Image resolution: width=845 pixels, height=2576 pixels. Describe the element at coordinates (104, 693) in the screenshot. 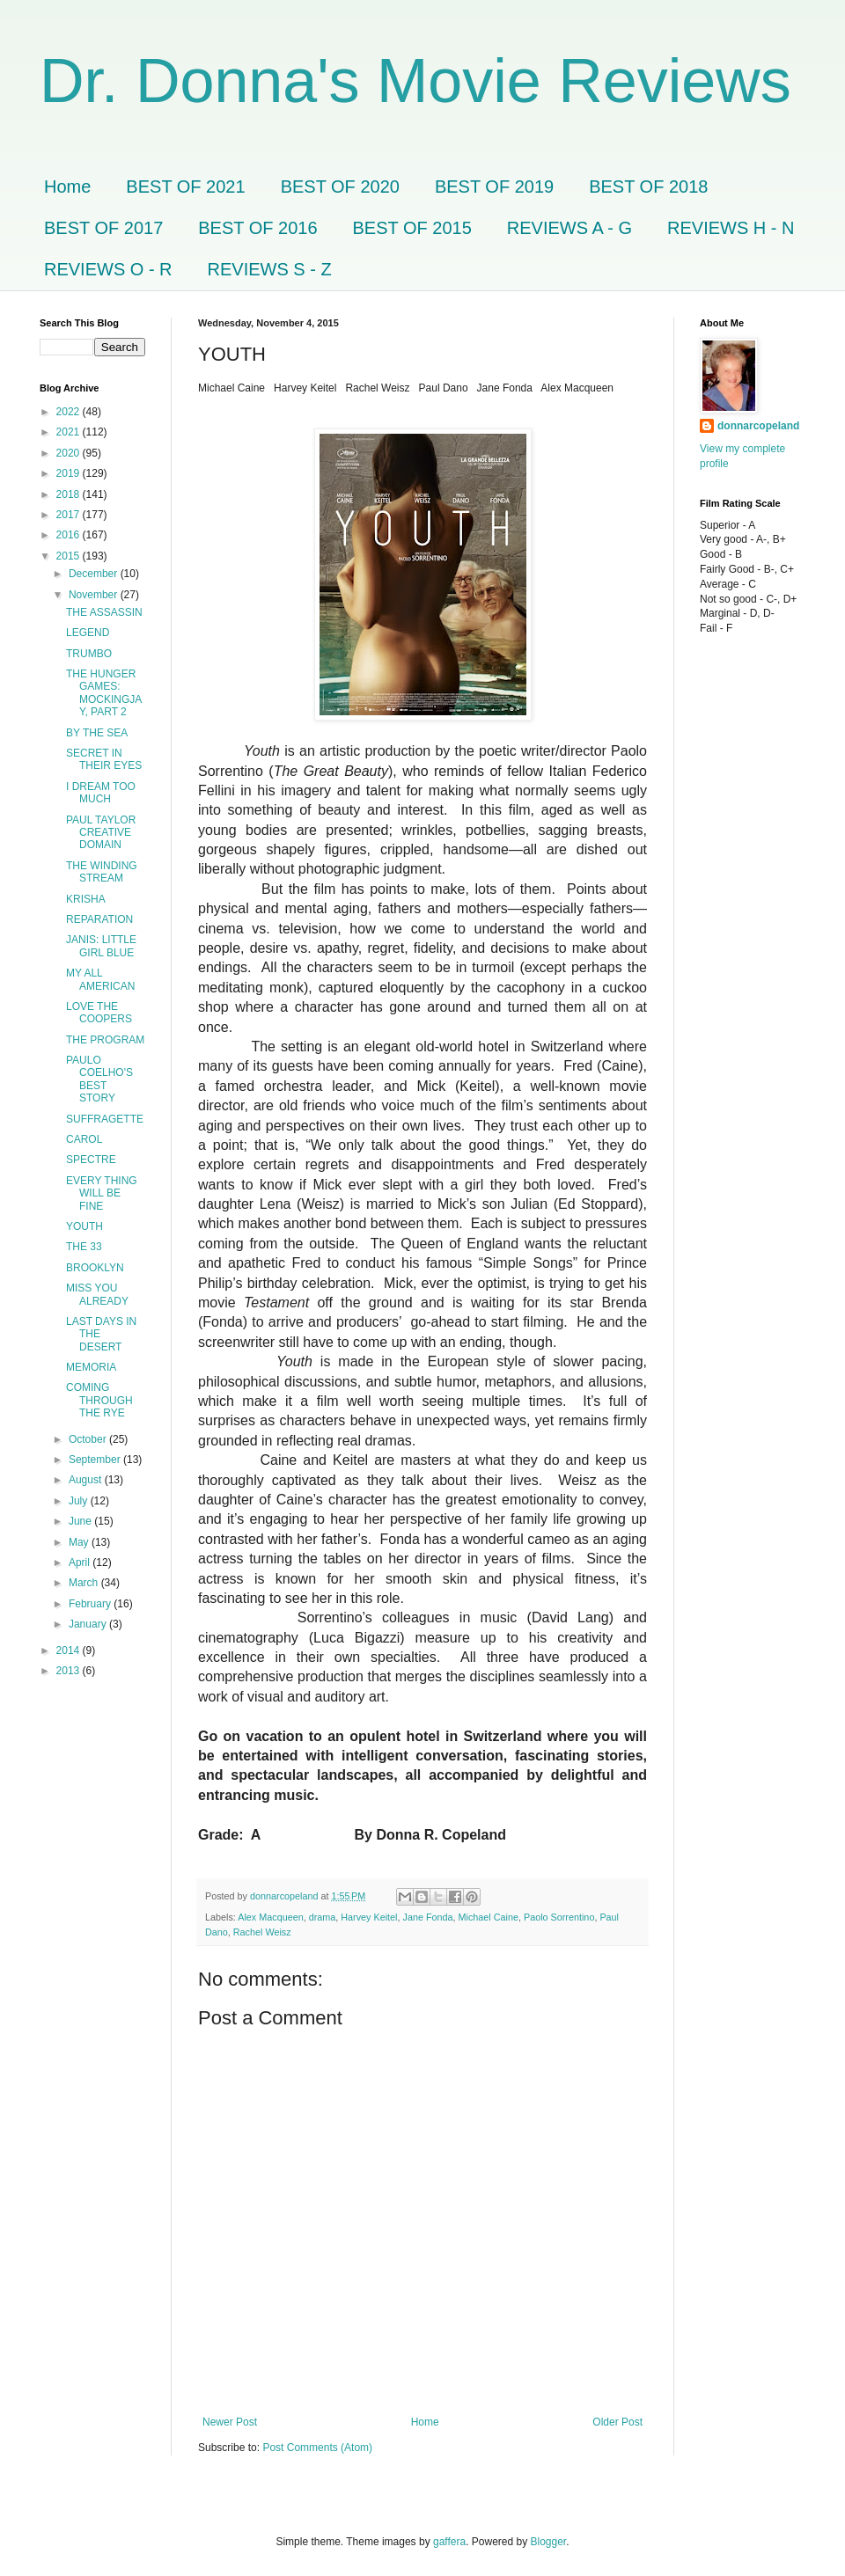

I see `THE HUNGER GAMES: MOCKINGJAY, PART 2` at that location.